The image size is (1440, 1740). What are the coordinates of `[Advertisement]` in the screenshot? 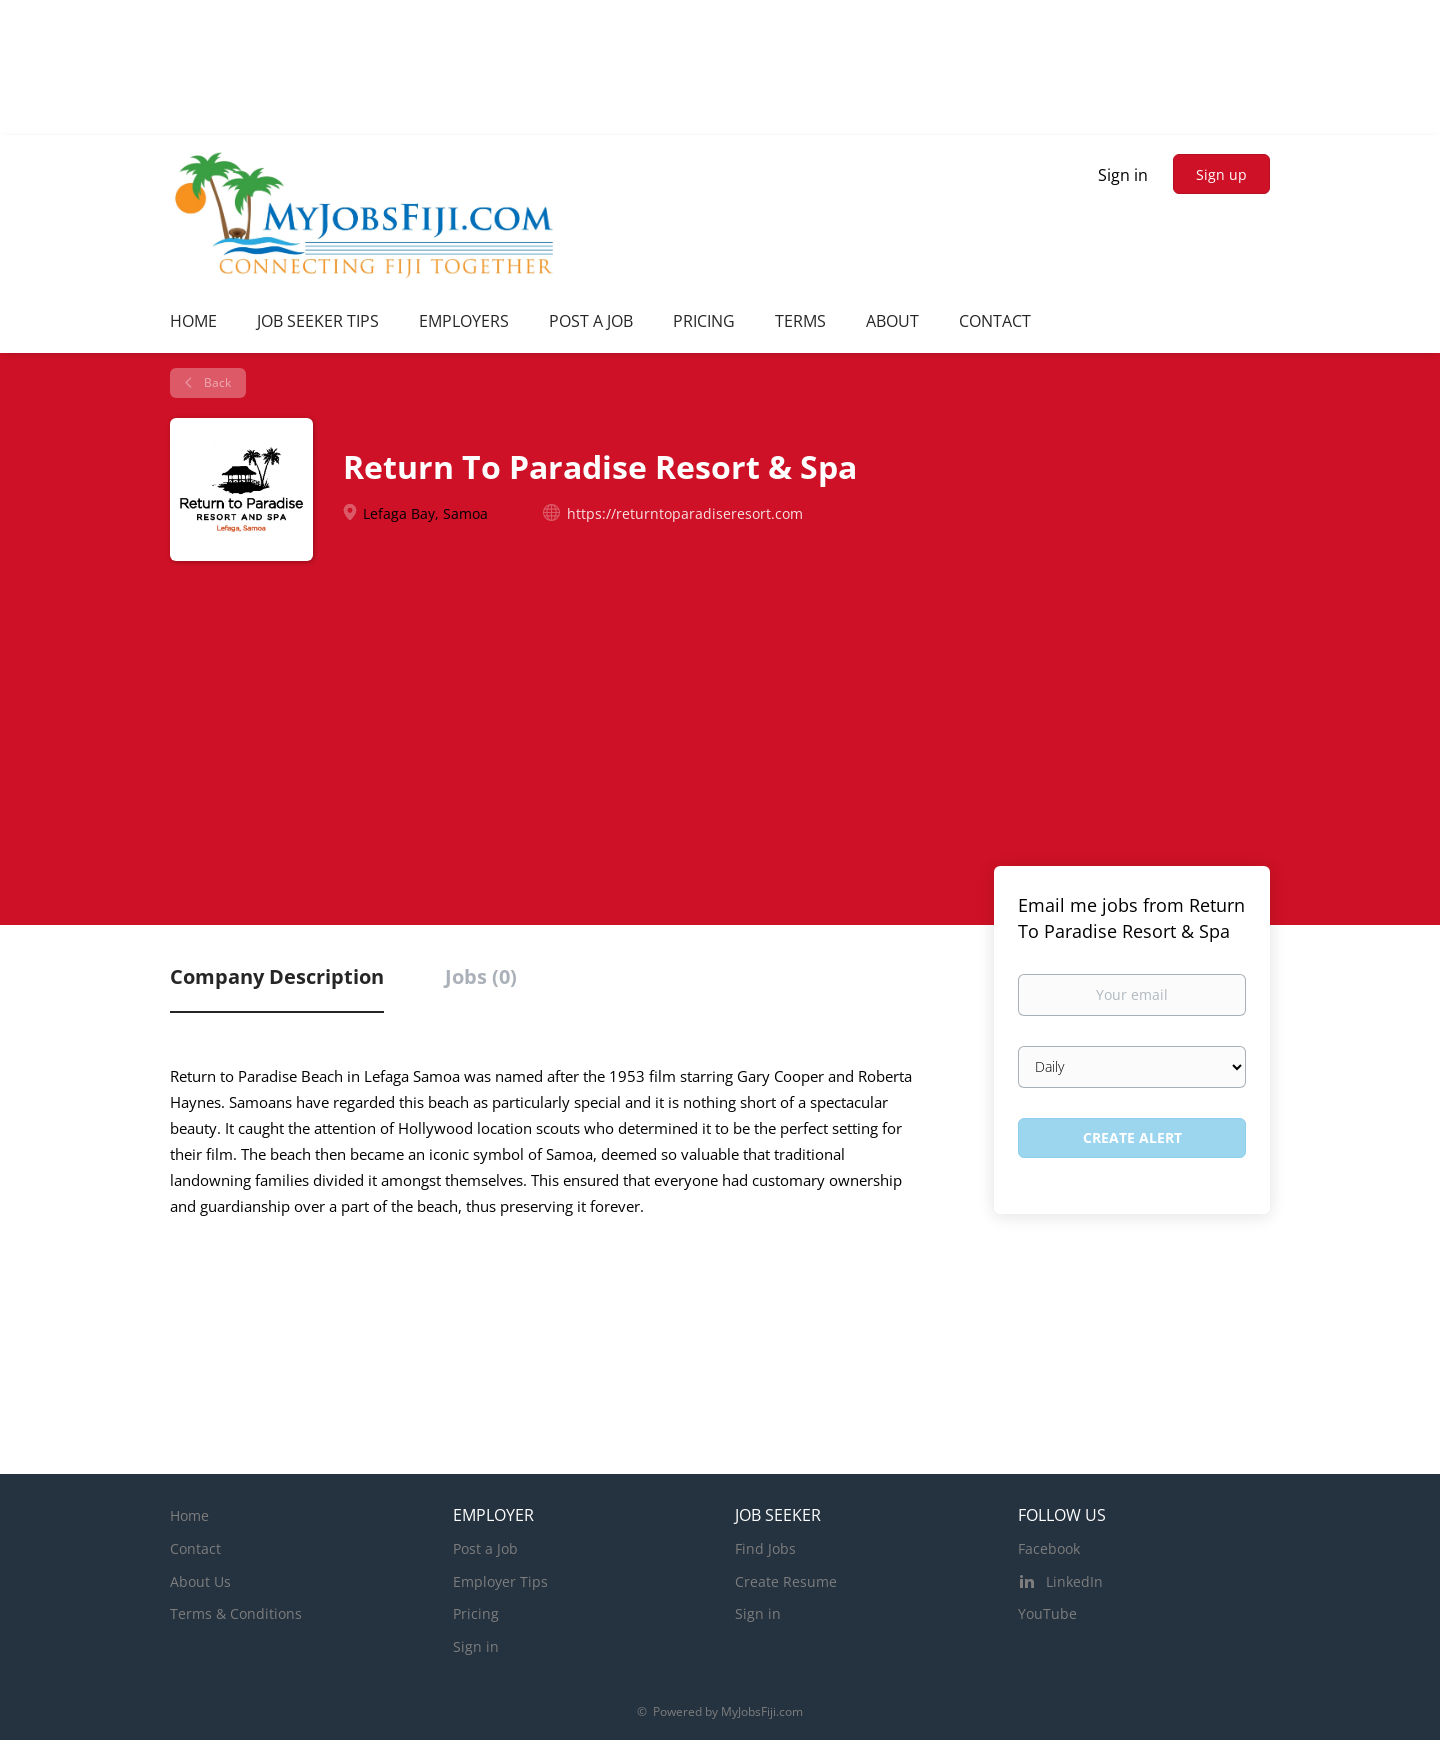 It's located at (720, 711).